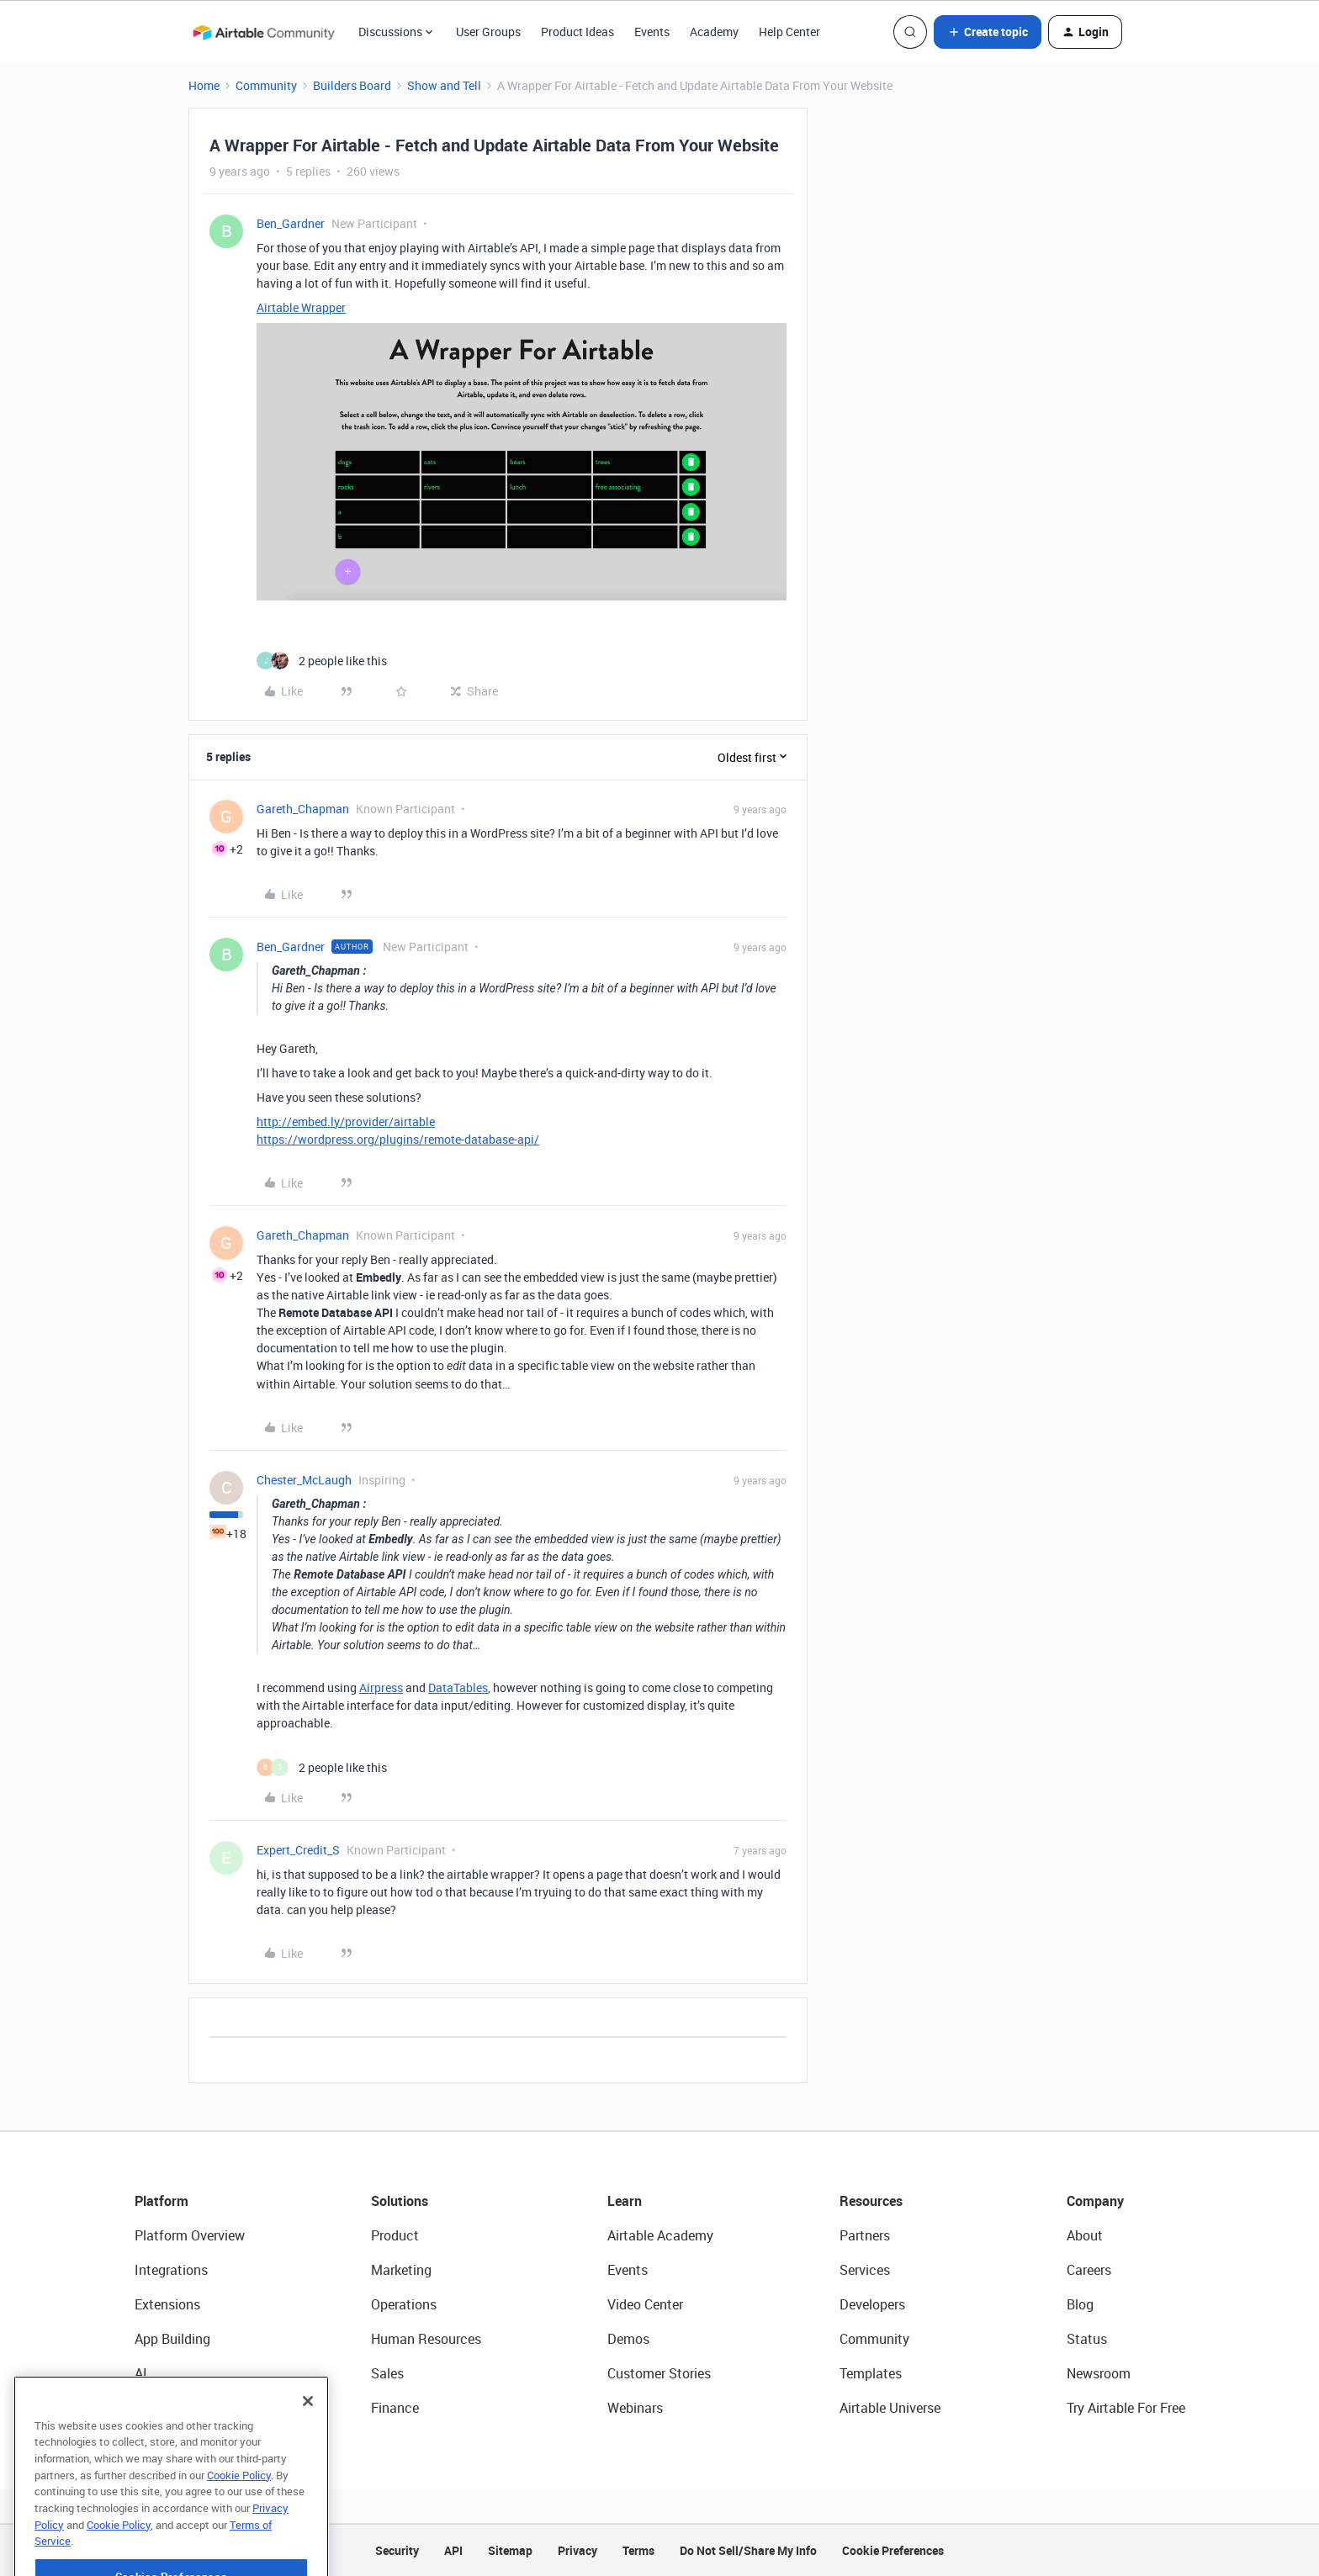  What do you see at coordinates (893, 2550) in the screenshot?
I see `Cookie Preferences` at bounding box center [893, 2550].